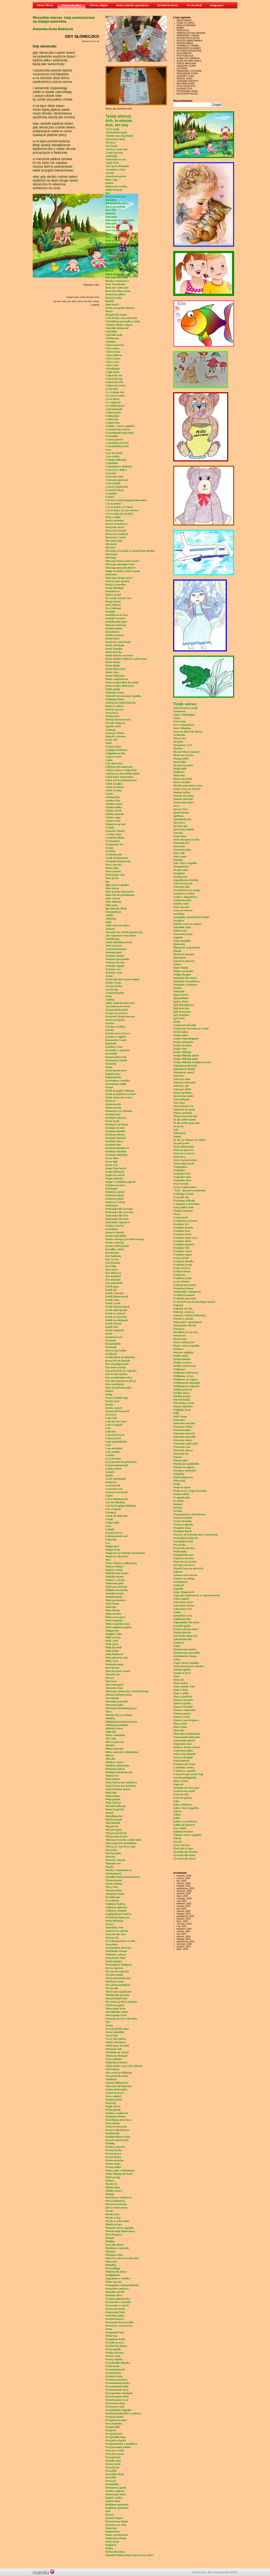 Image resolution: width=270 pixels, height=2576 pixels. What do you see at coordinates (183, 1878) in the screenshot?
I see `marzec, 2026` at bounding box center [183, 1878].